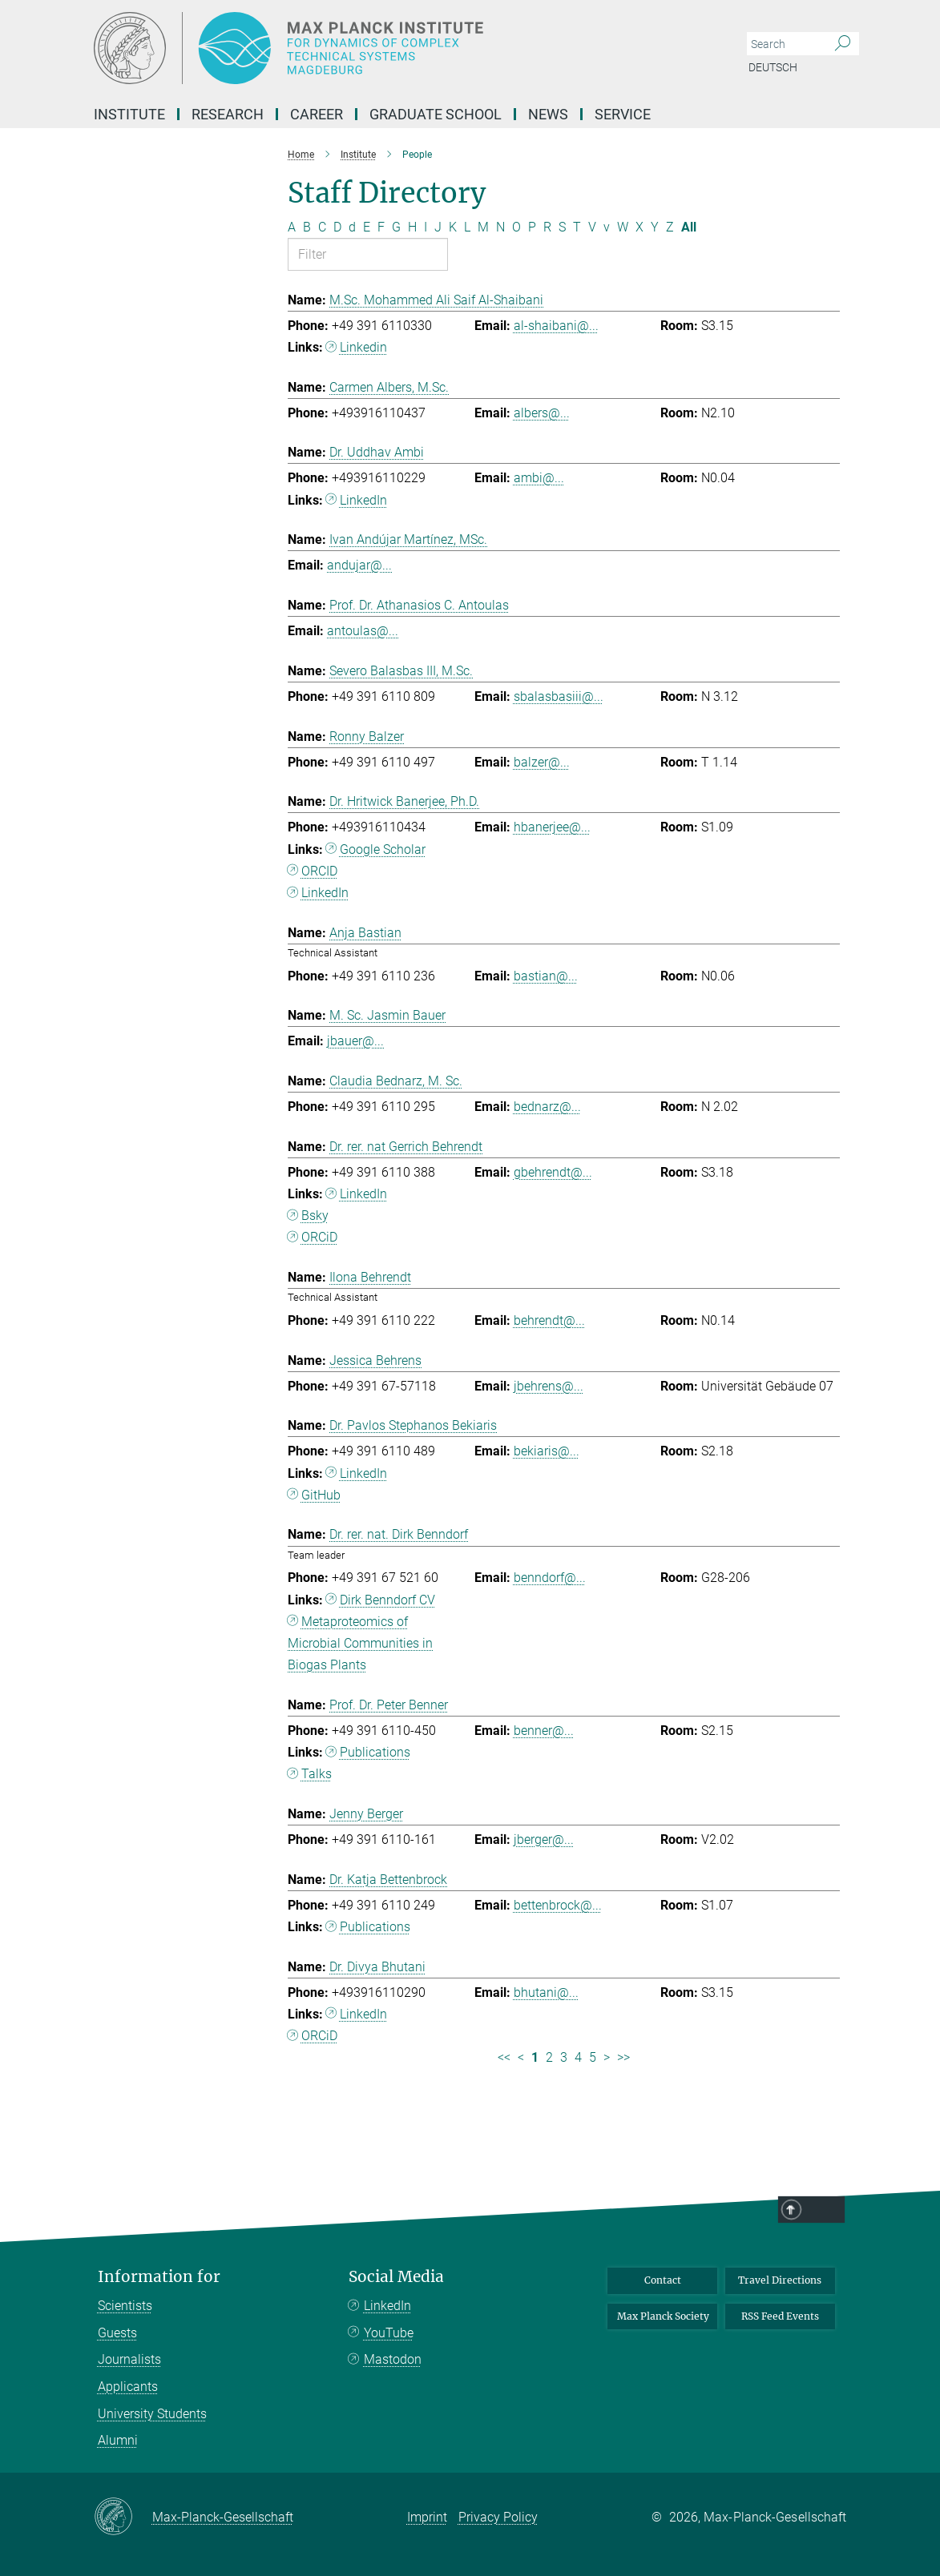  Describe the element at coordinates (389, 2333) in the screenshot. I see `YouTube` at that location.